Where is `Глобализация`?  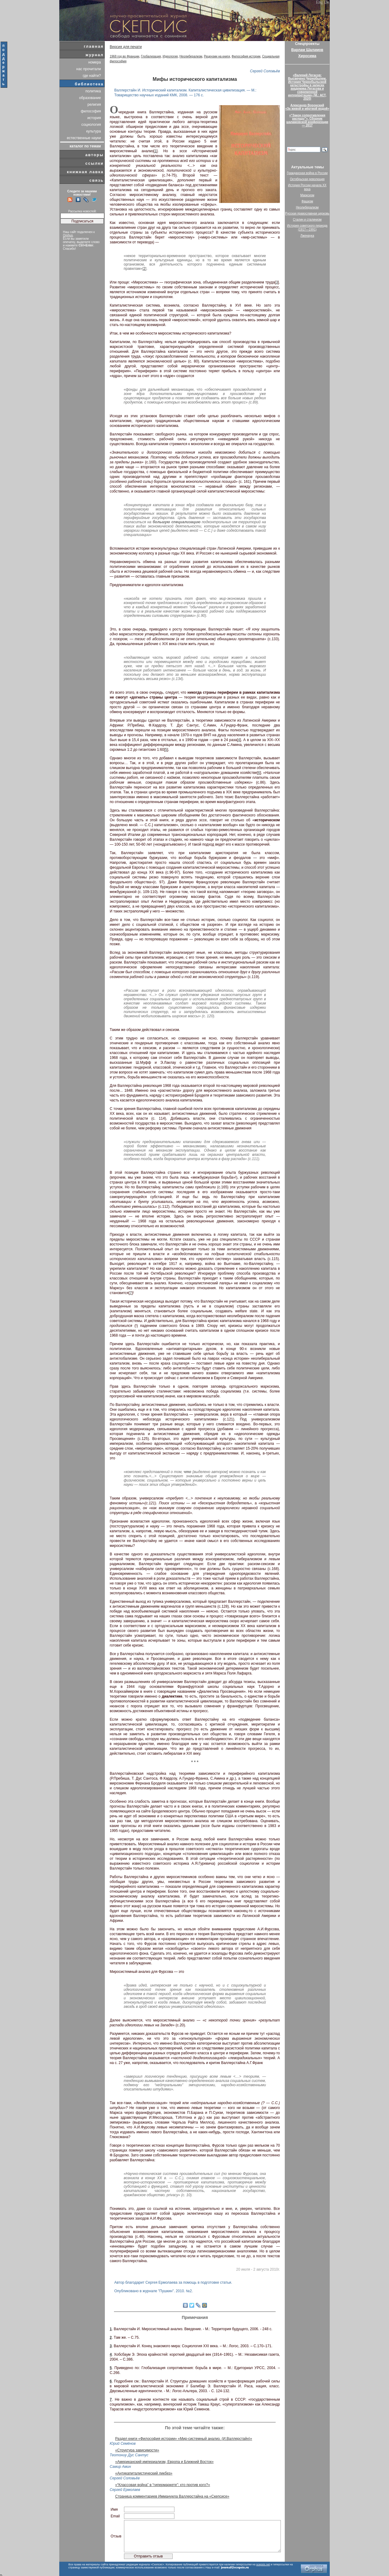
Глобализация is located at coordinates (151, 56).